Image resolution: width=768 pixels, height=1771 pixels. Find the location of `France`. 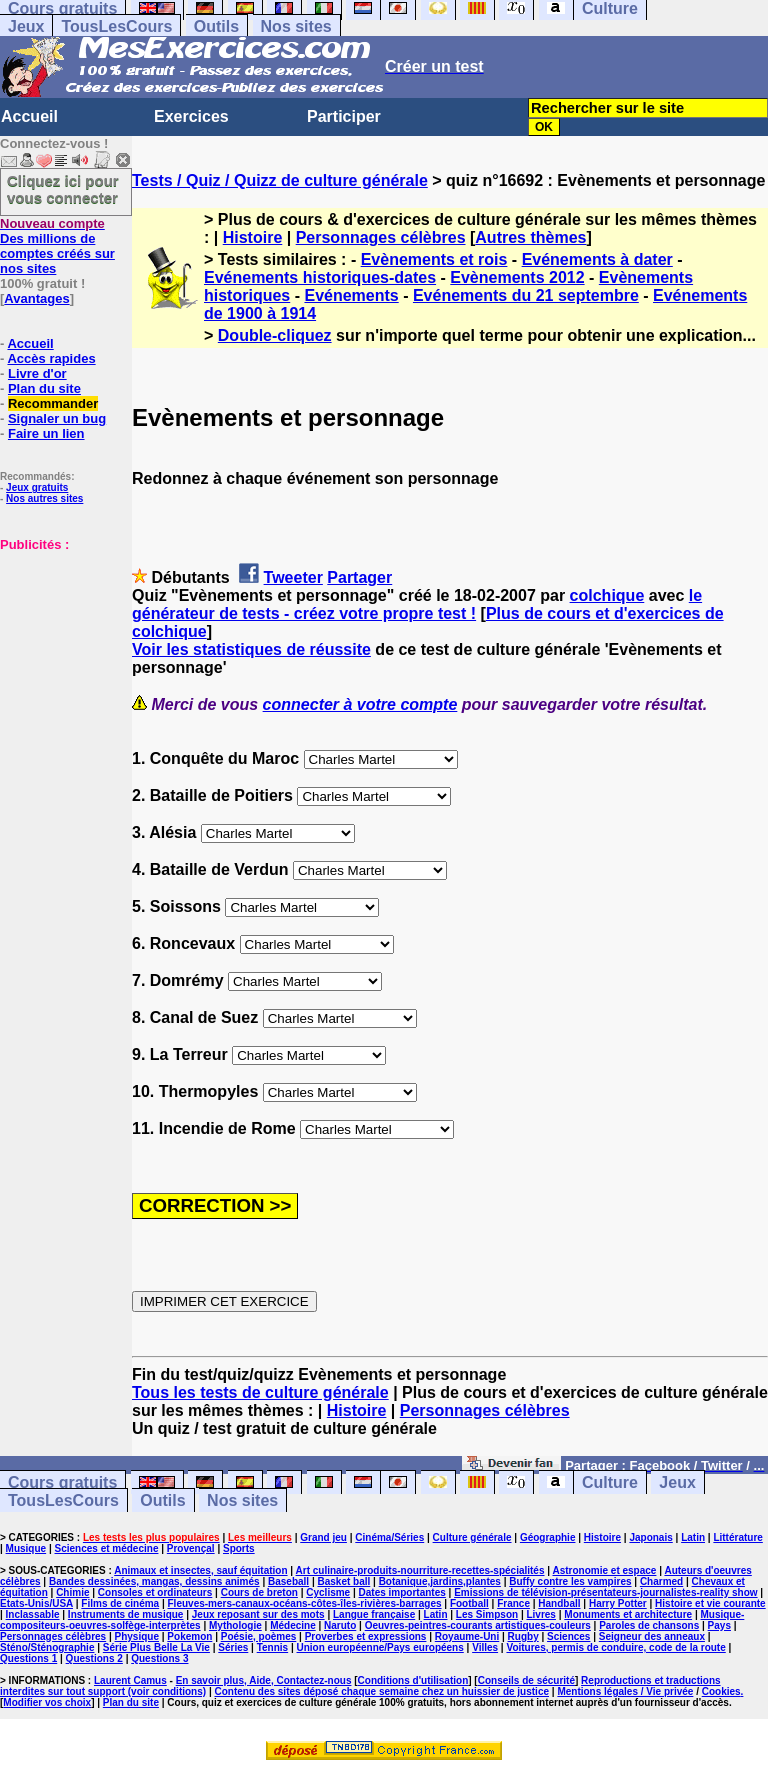

France is located at coordinates (513, 1603).